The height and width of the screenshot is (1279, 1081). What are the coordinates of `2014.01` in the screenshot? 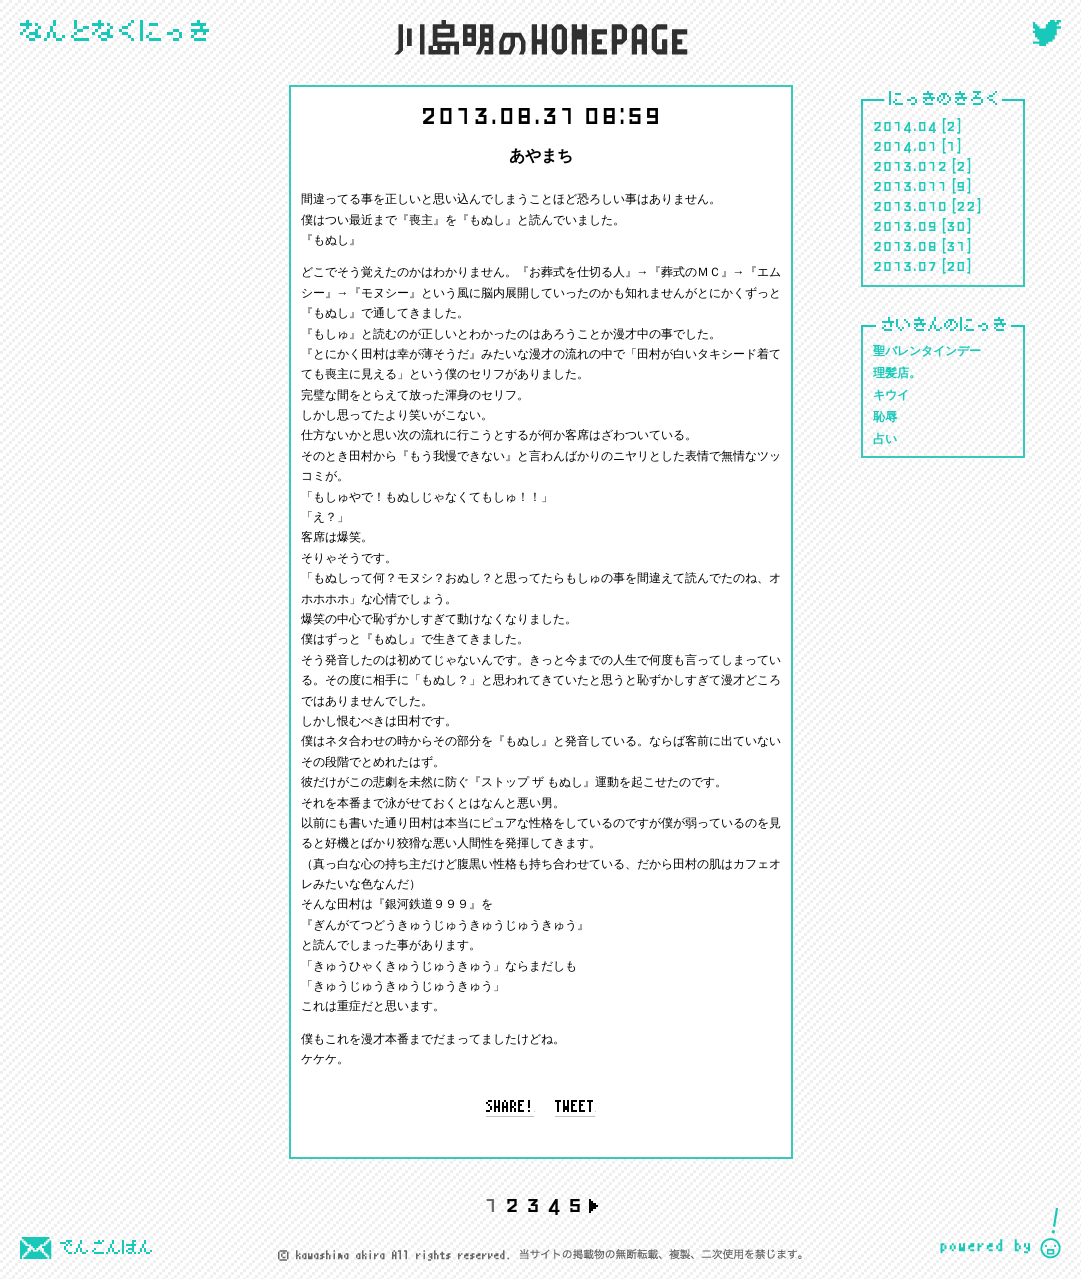 It's located at (905, 145).